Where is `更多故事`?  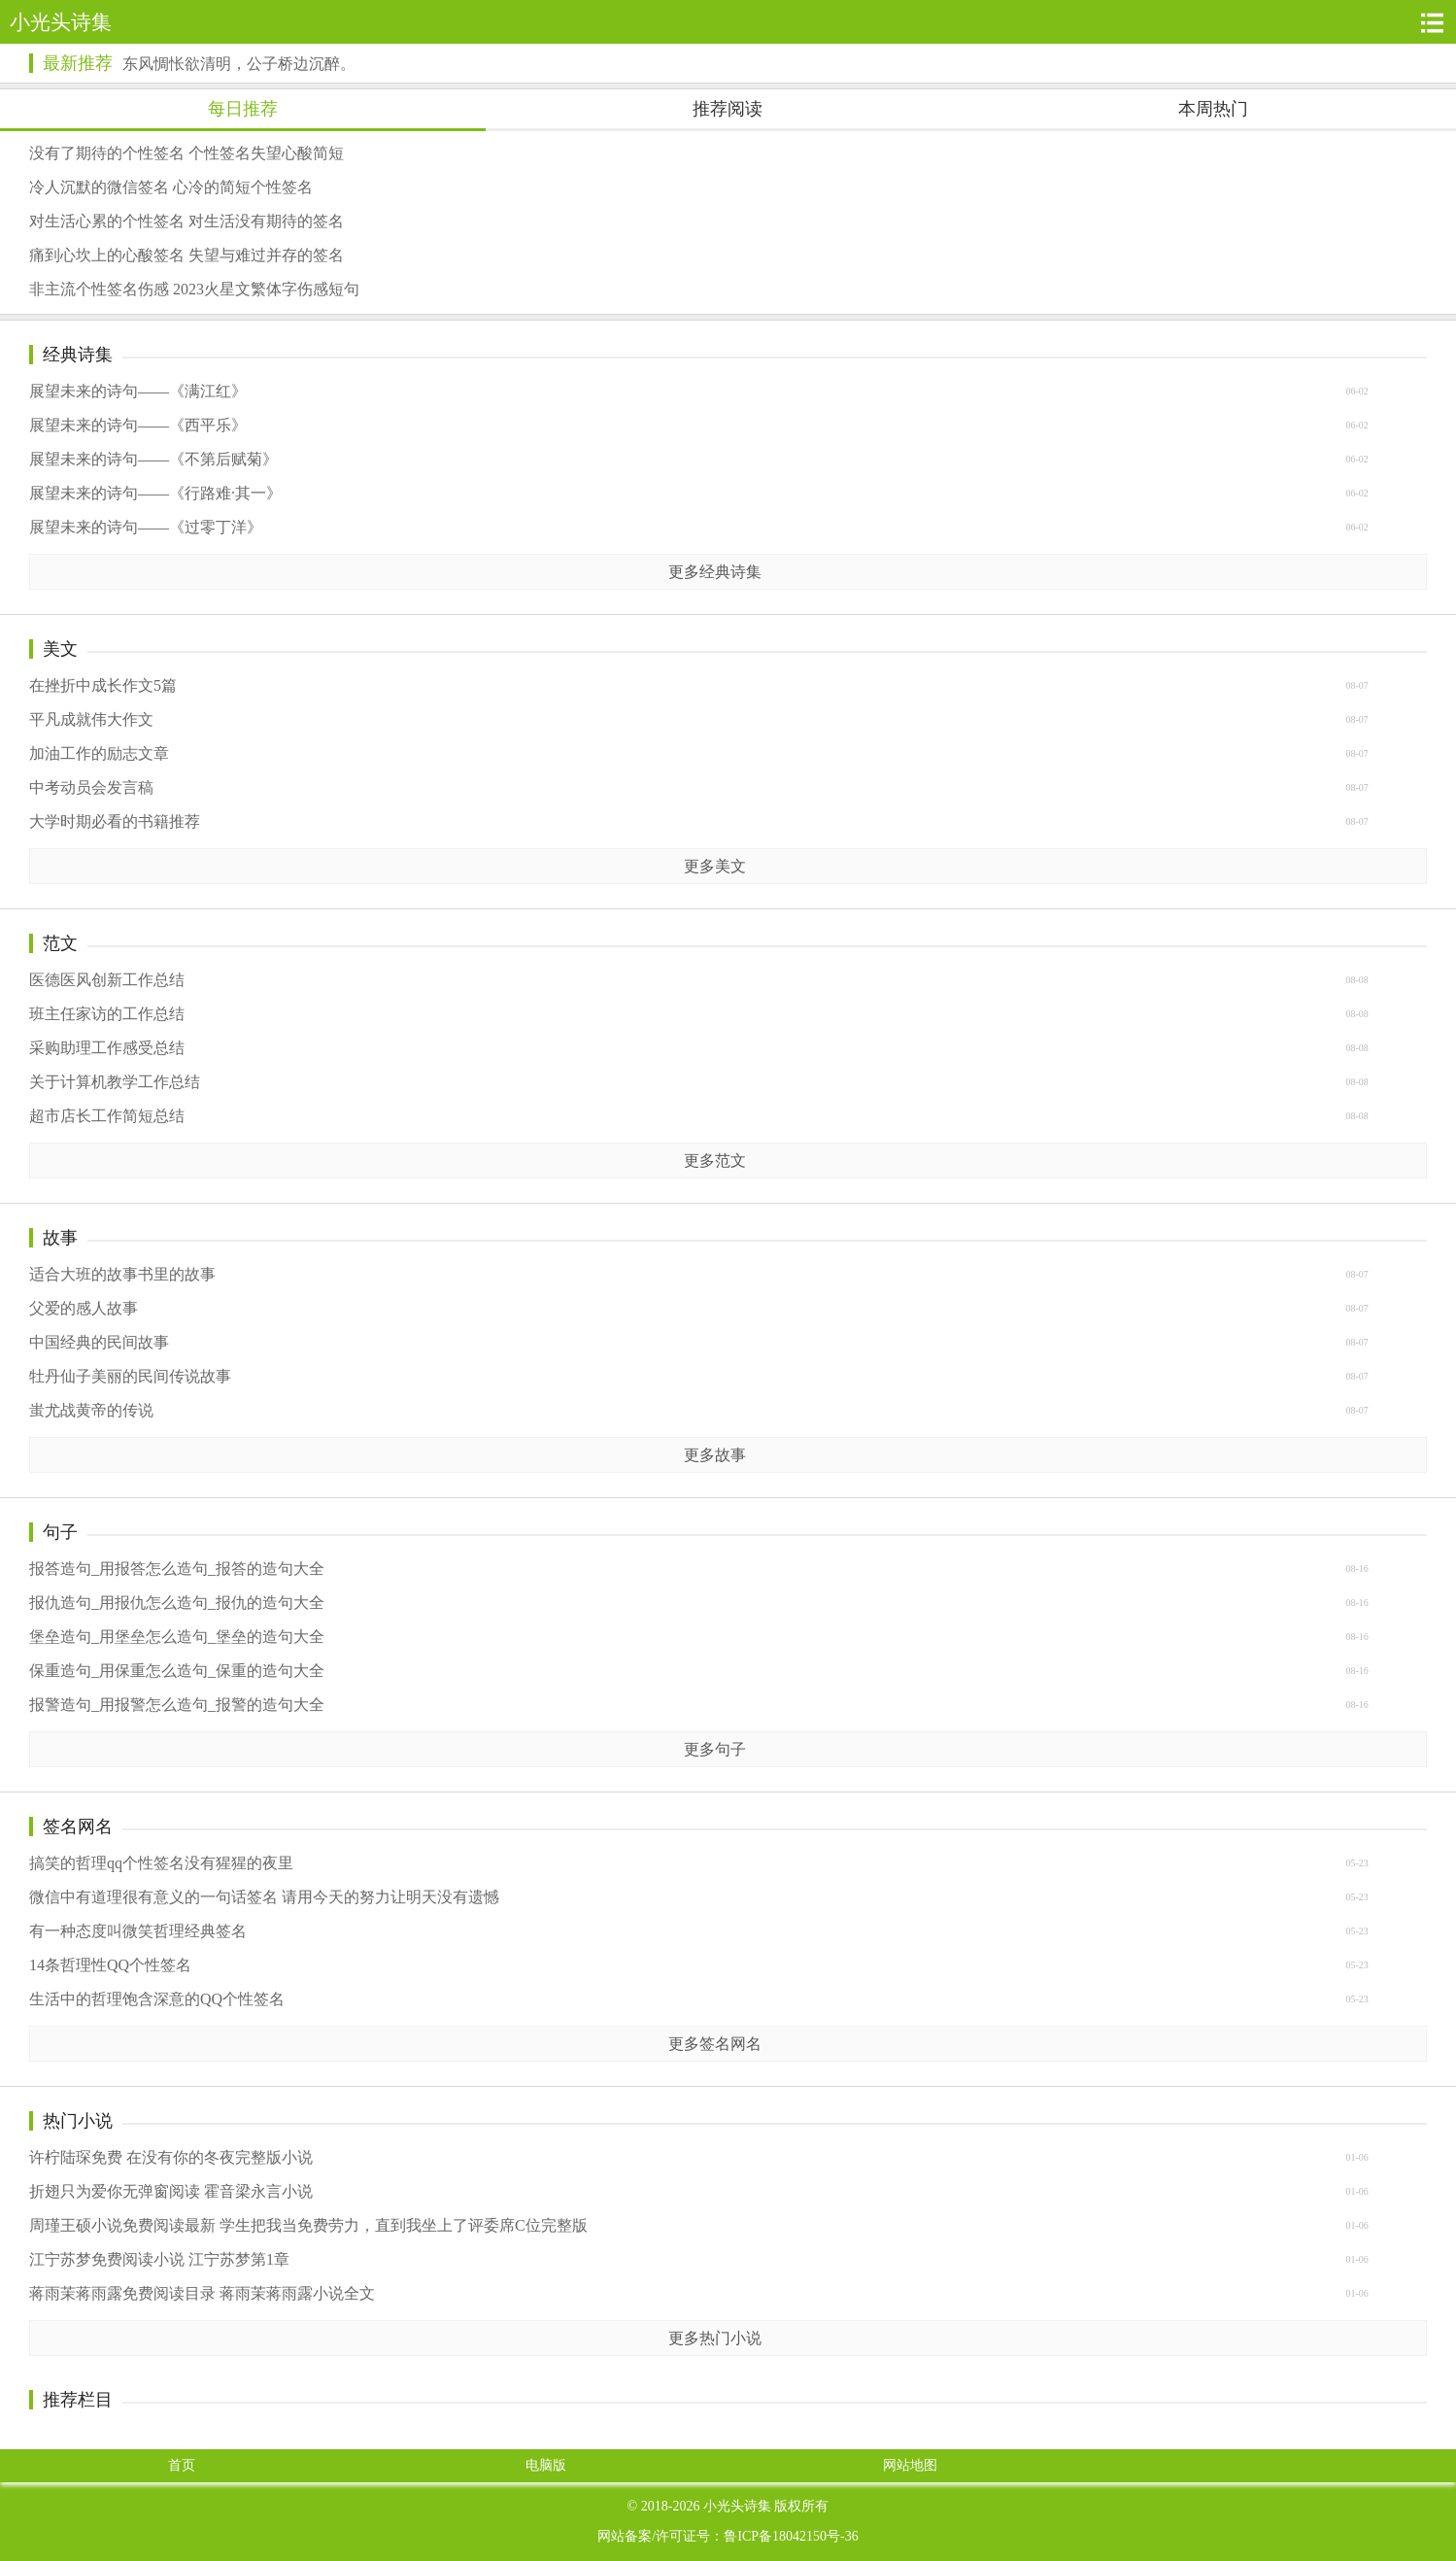 更多故事 is located at coordinates (715, 1455).